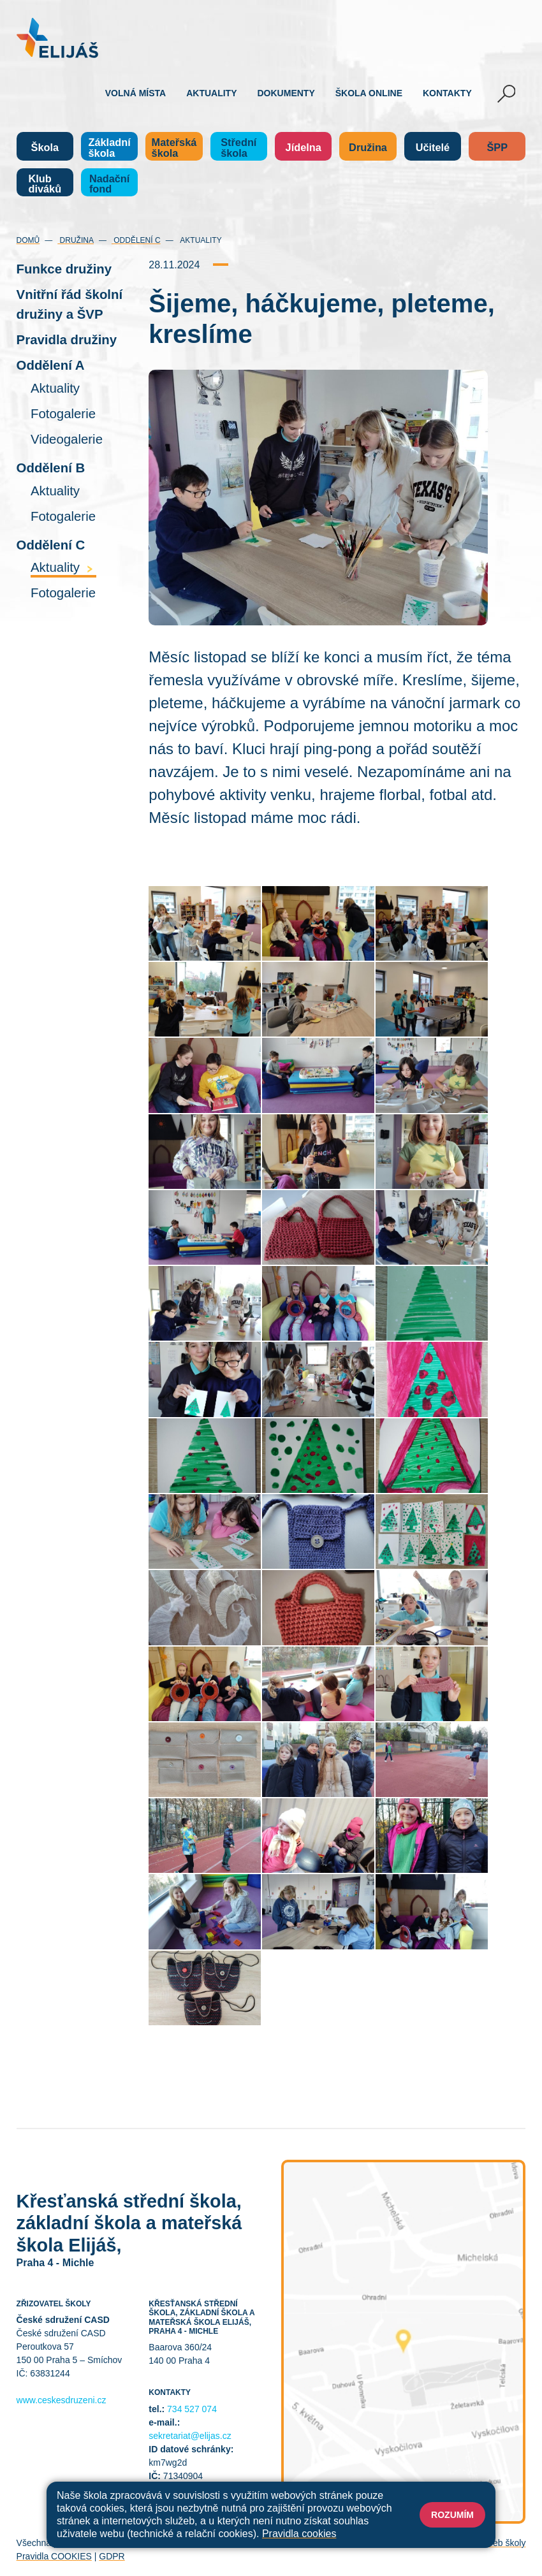 This screenshot has height=2576, width=542. Describe the element at coordinates (136, 240) in the screenshot. I see `Oddělení C` at that location.